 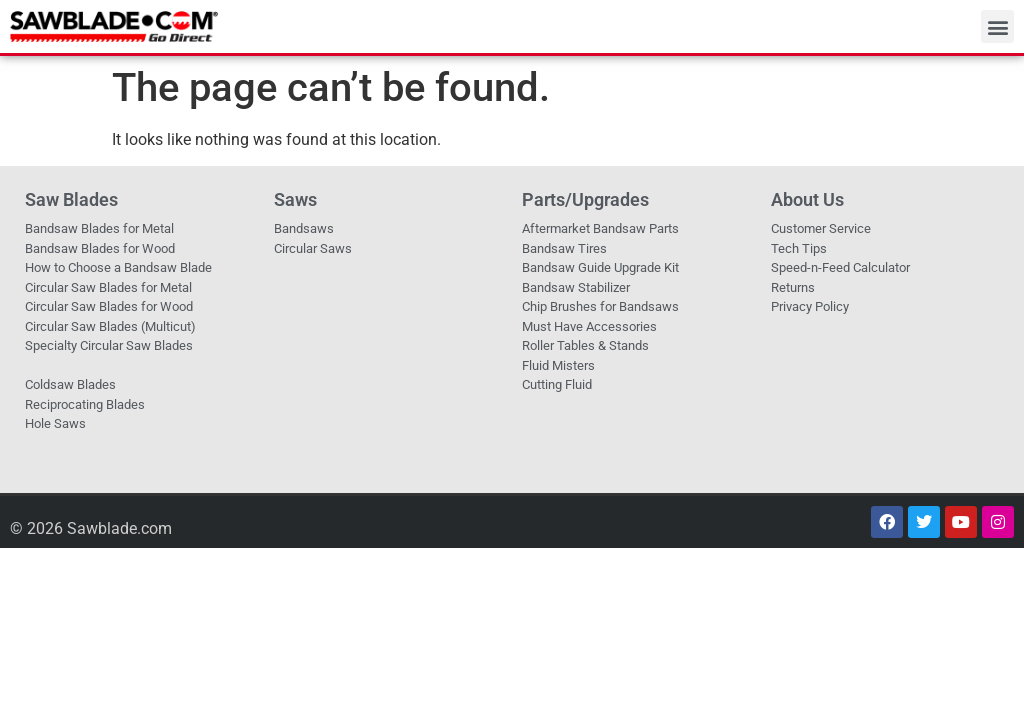 What do you see at coordinates (100, 248) in the screenshot?
I see `Bandsaw Blades for Wood` at bounding box center [100, 248].